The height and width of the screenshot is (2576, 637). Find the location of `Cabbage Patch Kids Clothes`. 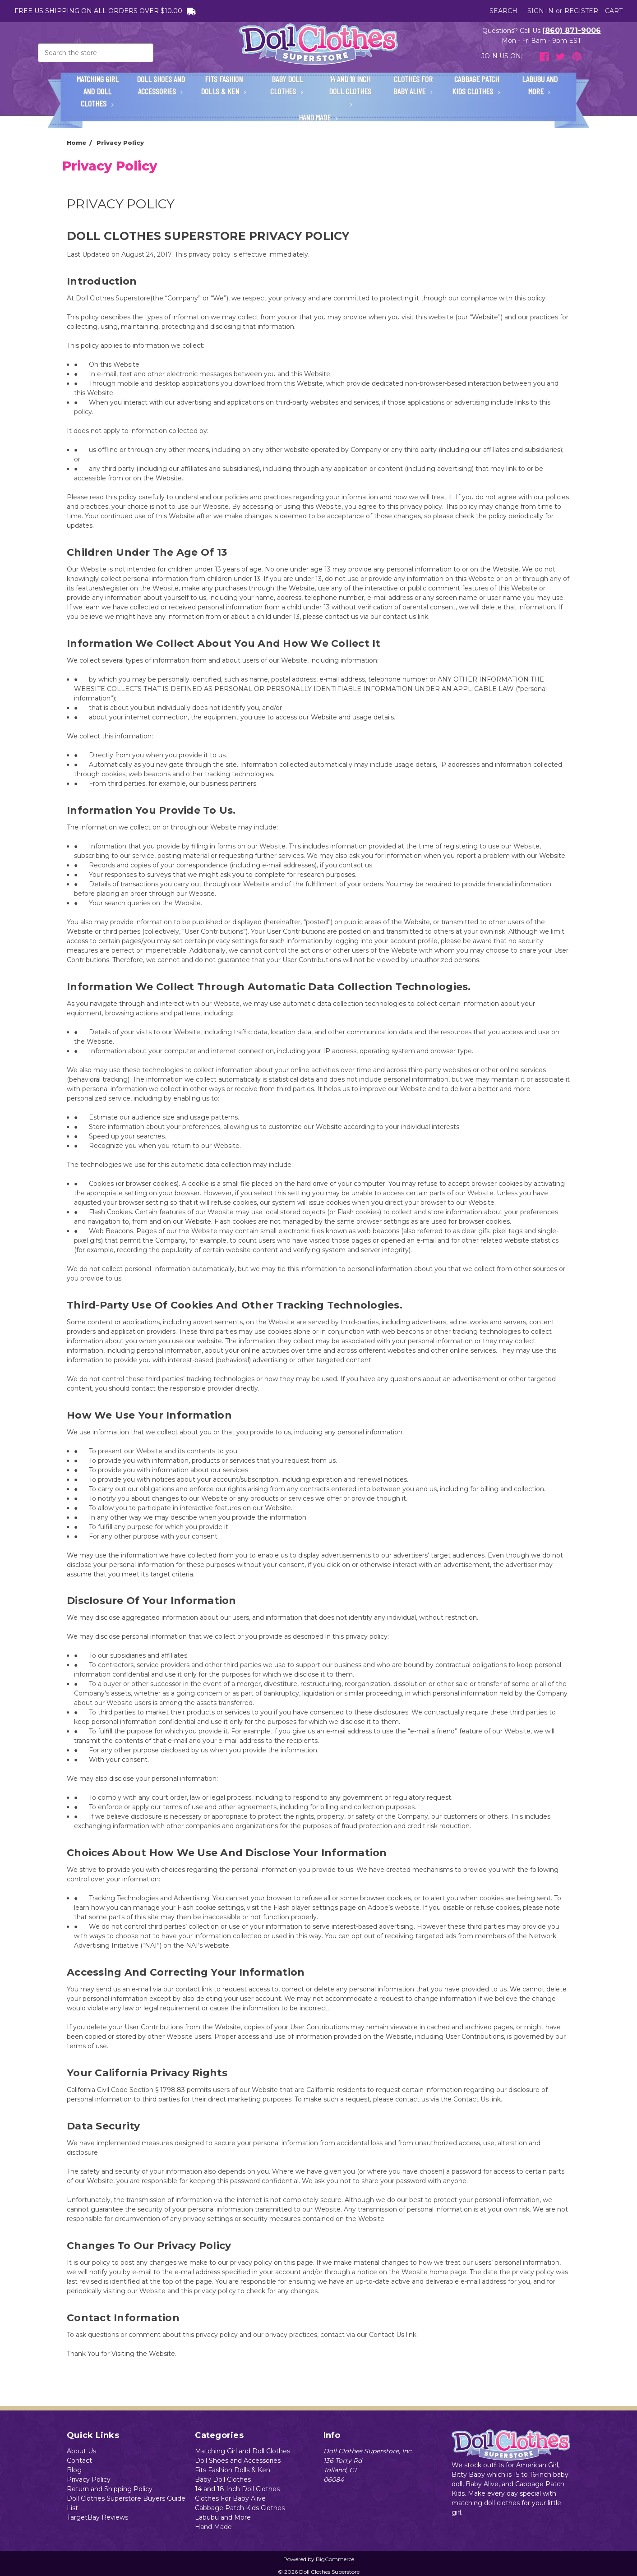

Cabbage Patch Kids Clothes is located at coordinates (476, 85).